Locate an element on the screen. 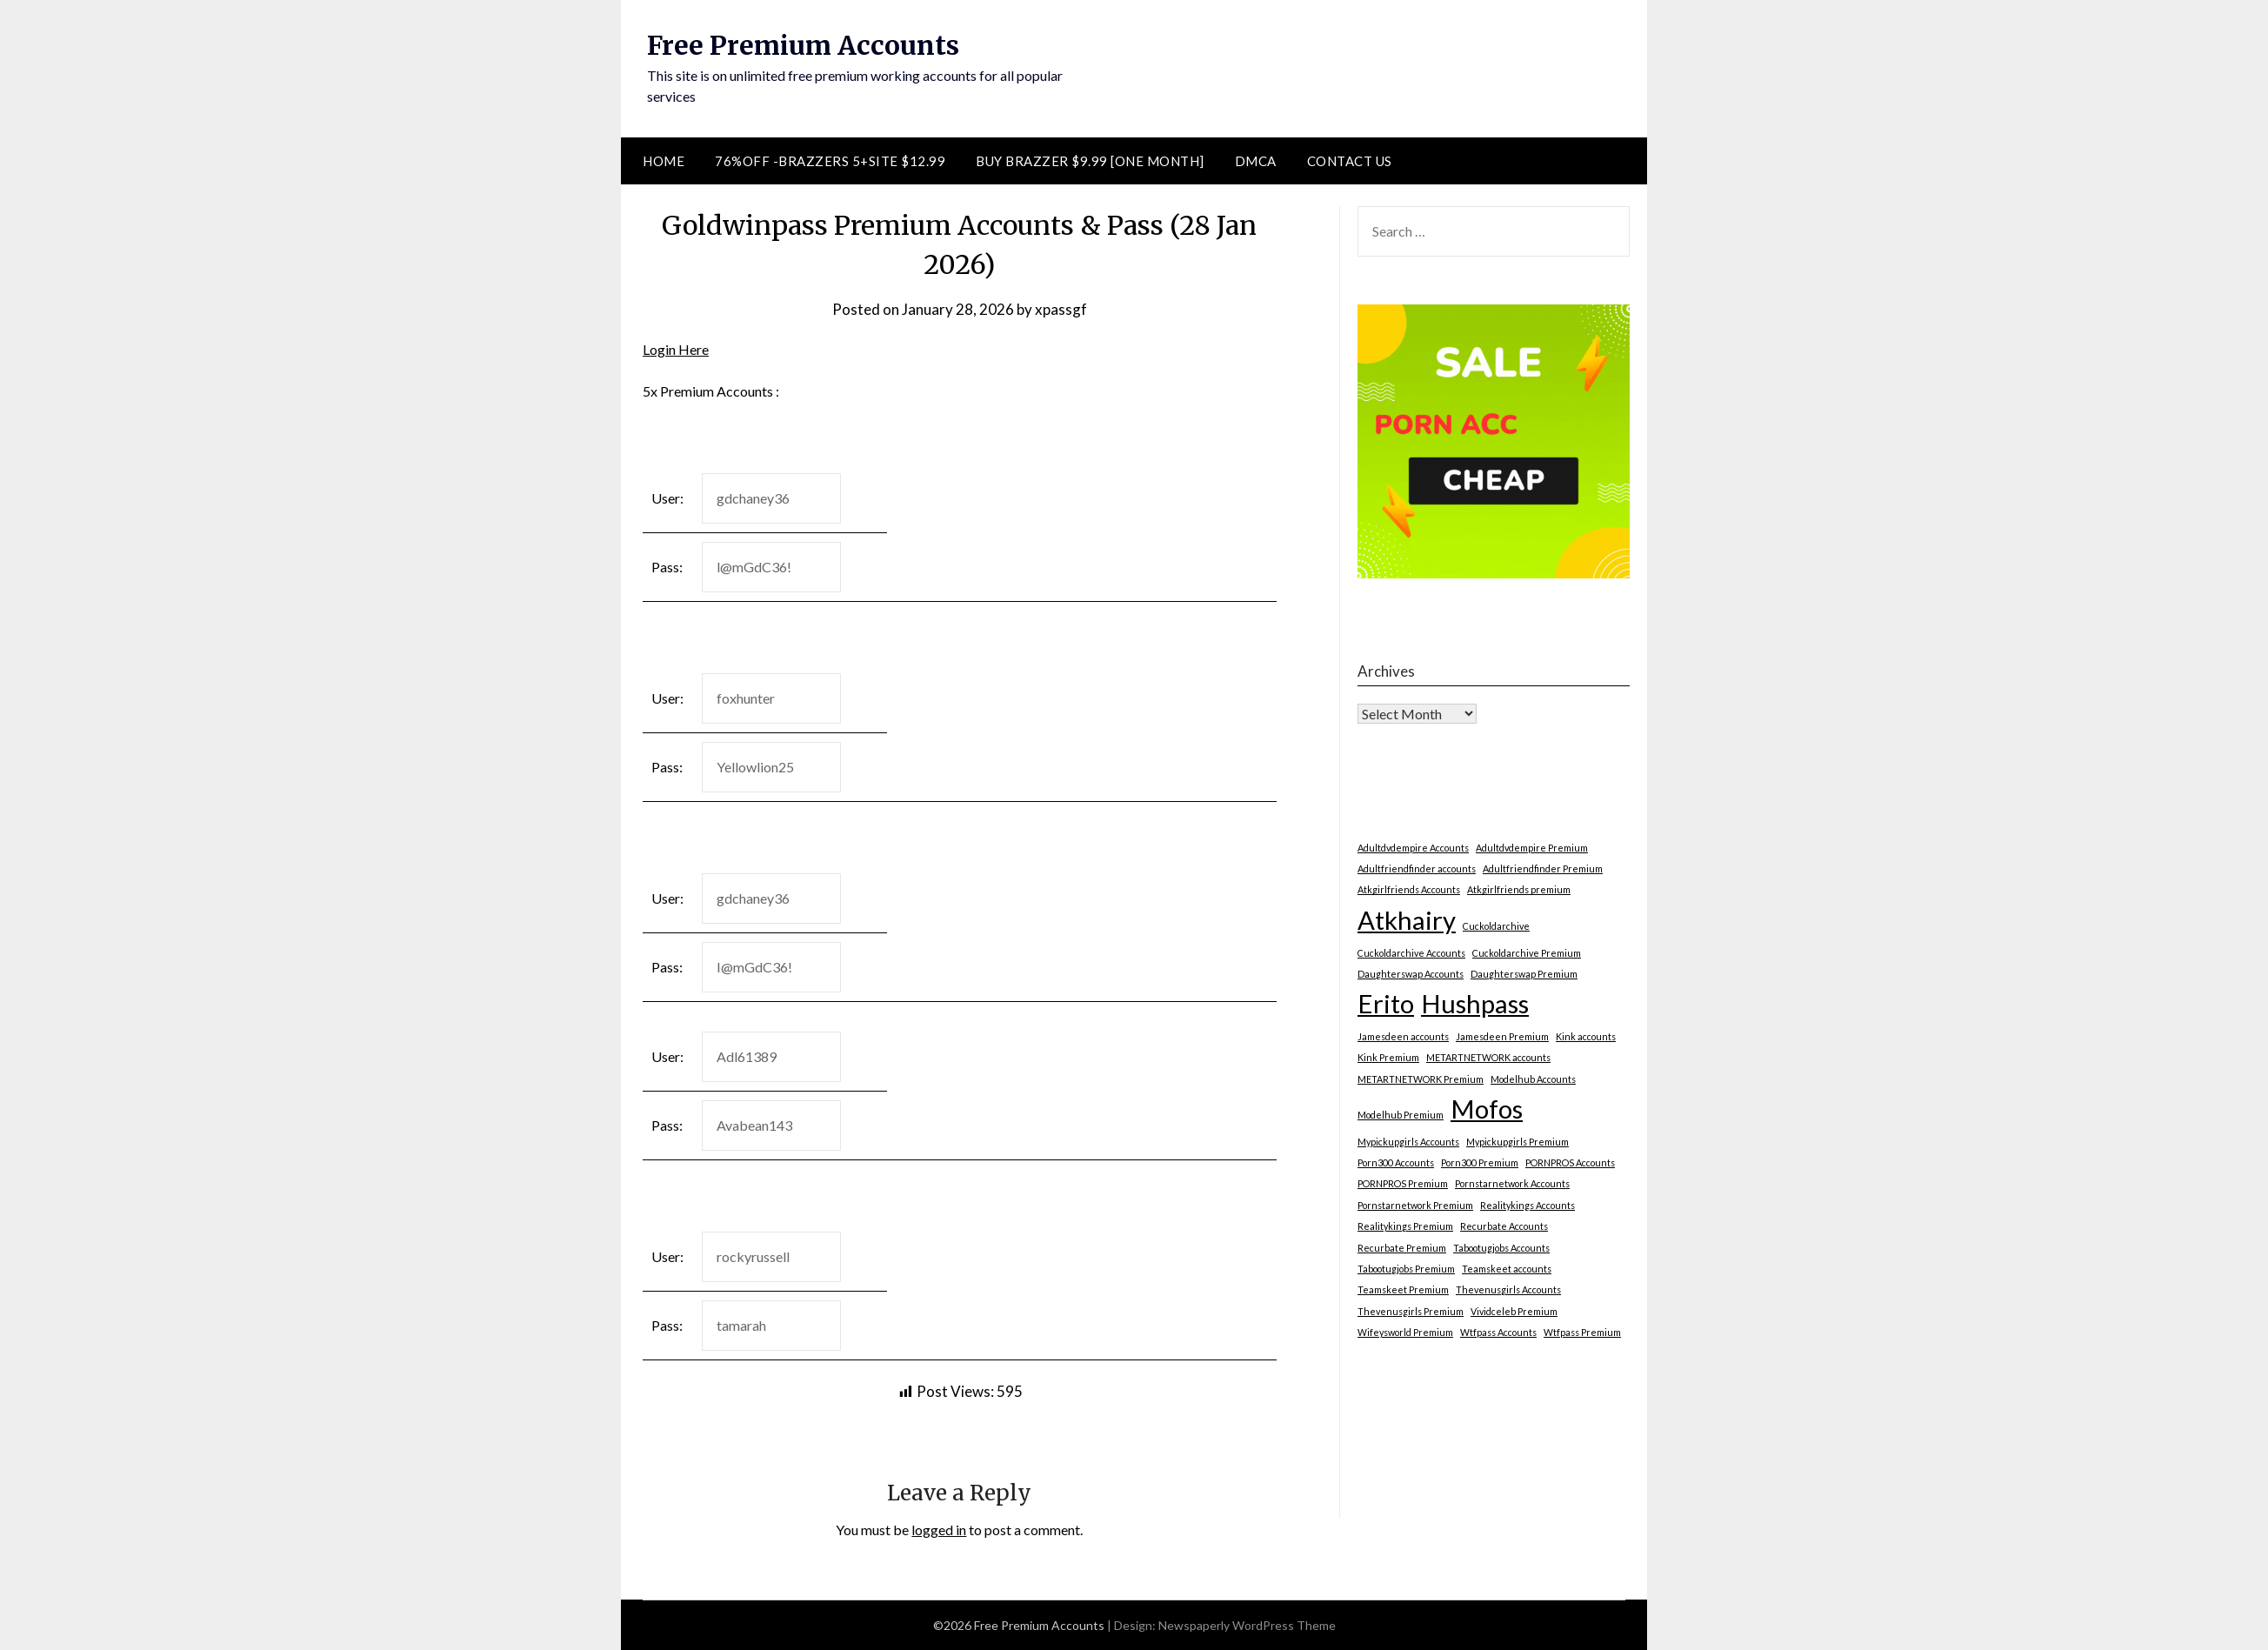 The width and height of the screenshot is (2268, 1650). Modelhub Premium [Modelhub Premium (1 item)] is located at coordinates (1400, 1114).